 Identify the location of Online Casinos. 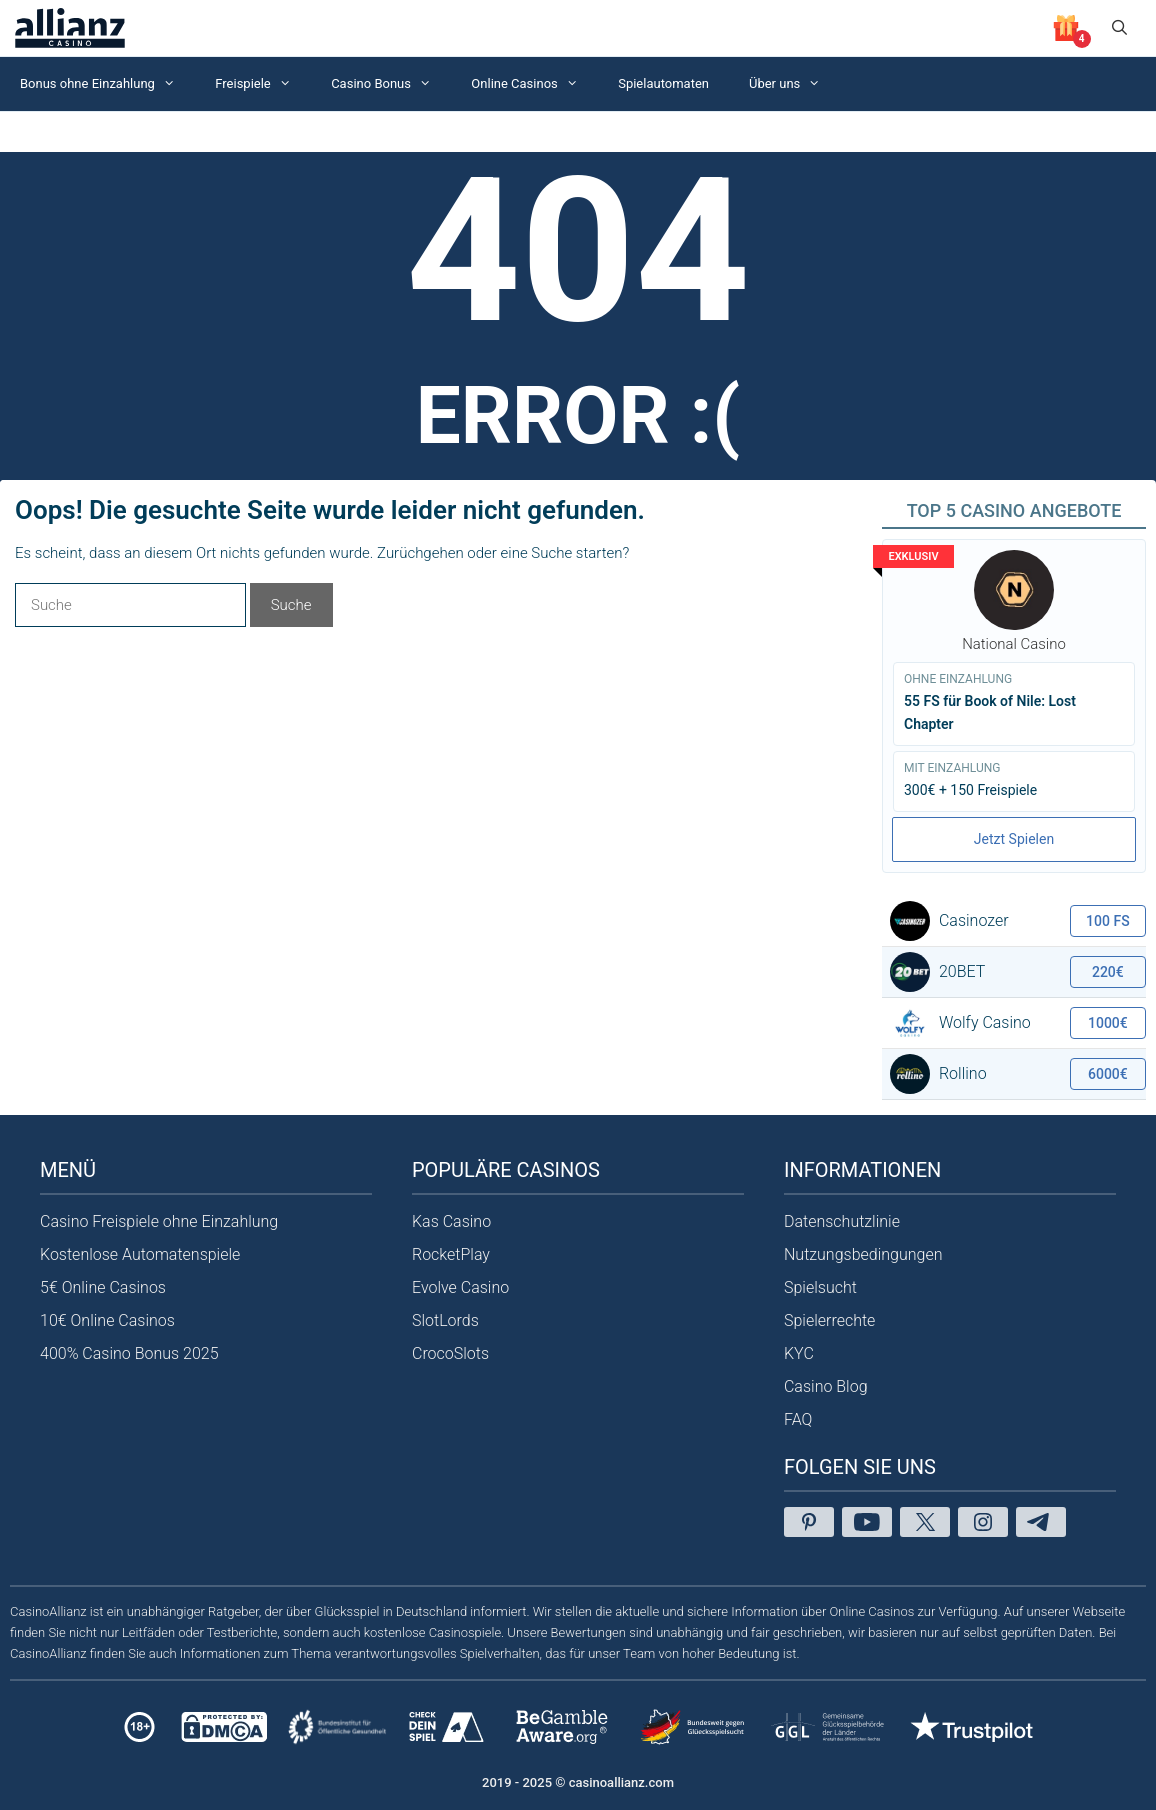
(534, 84).